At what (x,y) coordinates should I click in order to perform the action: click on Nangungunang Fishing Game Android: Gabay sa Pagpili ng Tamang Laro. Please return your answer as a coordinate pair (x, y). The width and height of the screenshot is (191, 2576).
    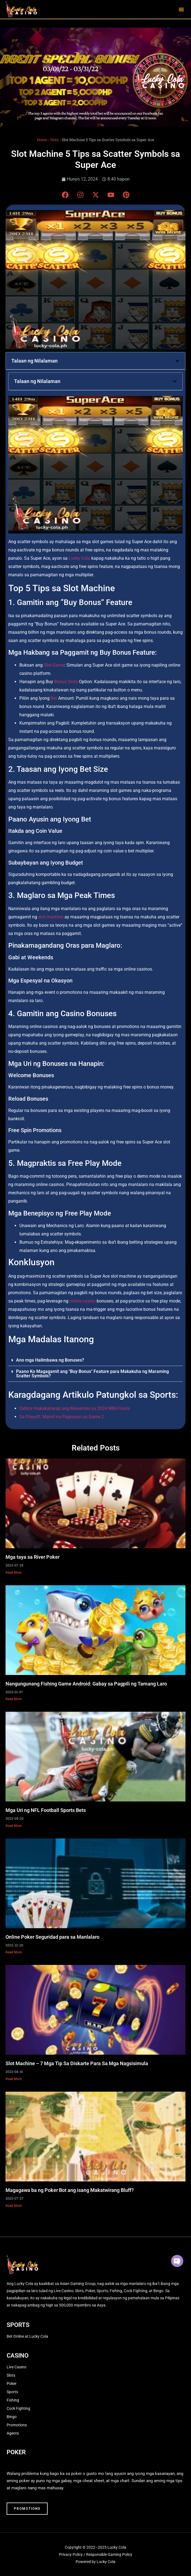
    Looking at the image, I should click on (86, 1684).